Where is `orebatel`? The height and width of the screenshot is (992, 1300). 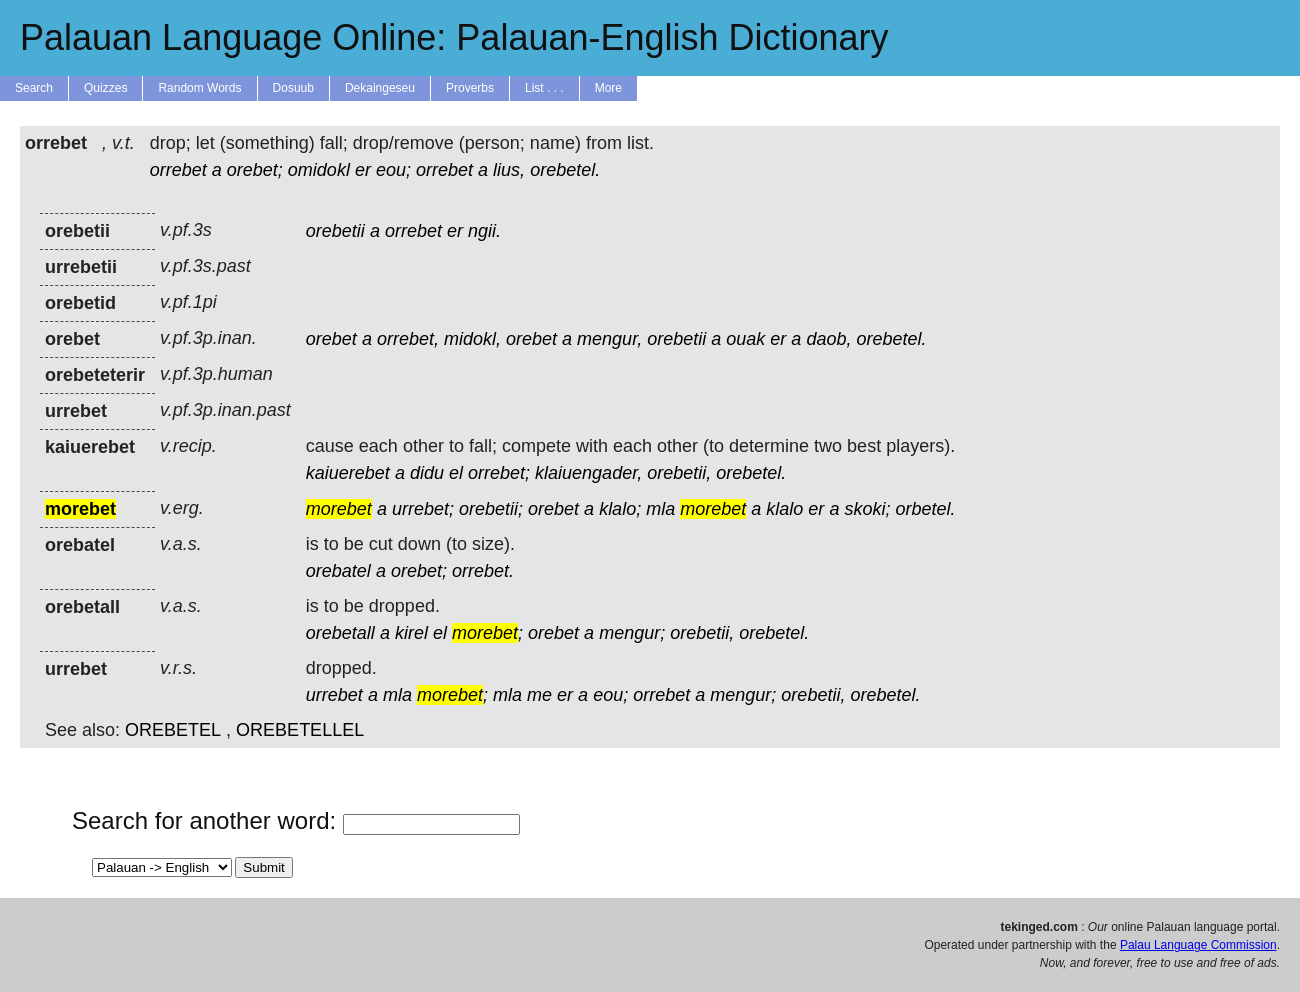 orebatel is located at coordinates (338, 571).